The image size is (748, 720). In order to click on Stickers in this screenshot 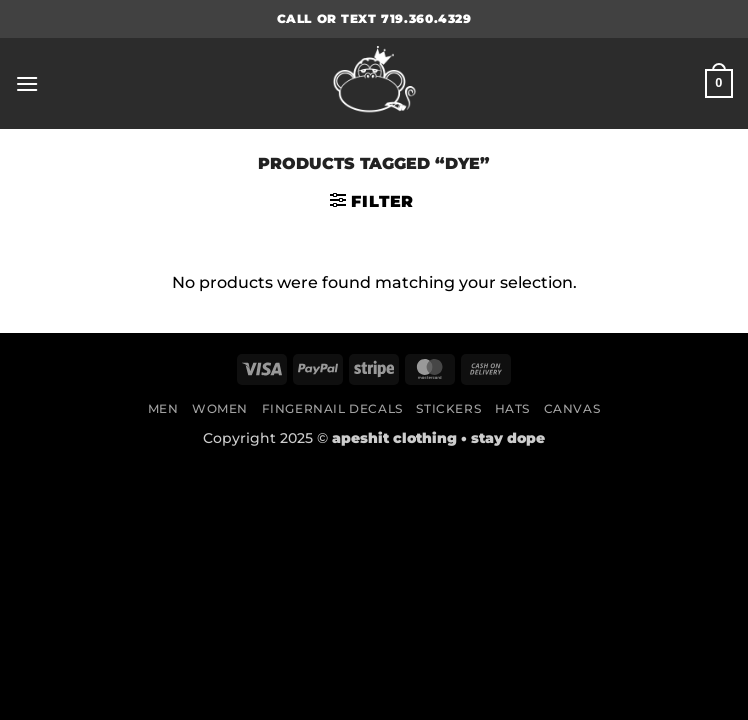, I will do `click(448, 408)`.